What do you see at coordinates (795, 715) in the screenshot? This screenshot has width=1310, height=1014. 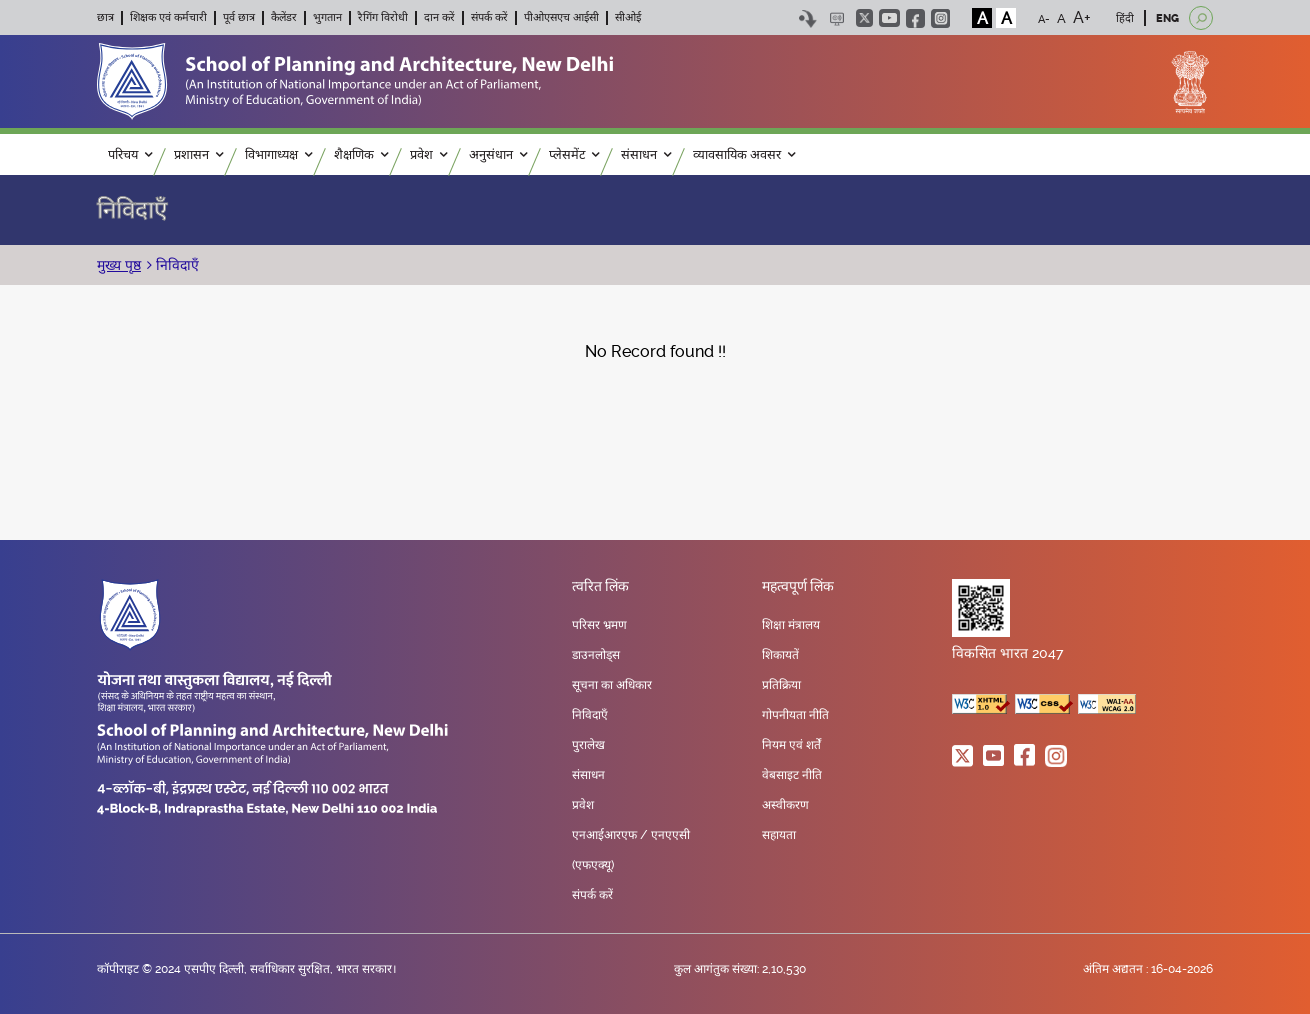 I see `गोपनीयता नीति` at bounding box center [795, 715].